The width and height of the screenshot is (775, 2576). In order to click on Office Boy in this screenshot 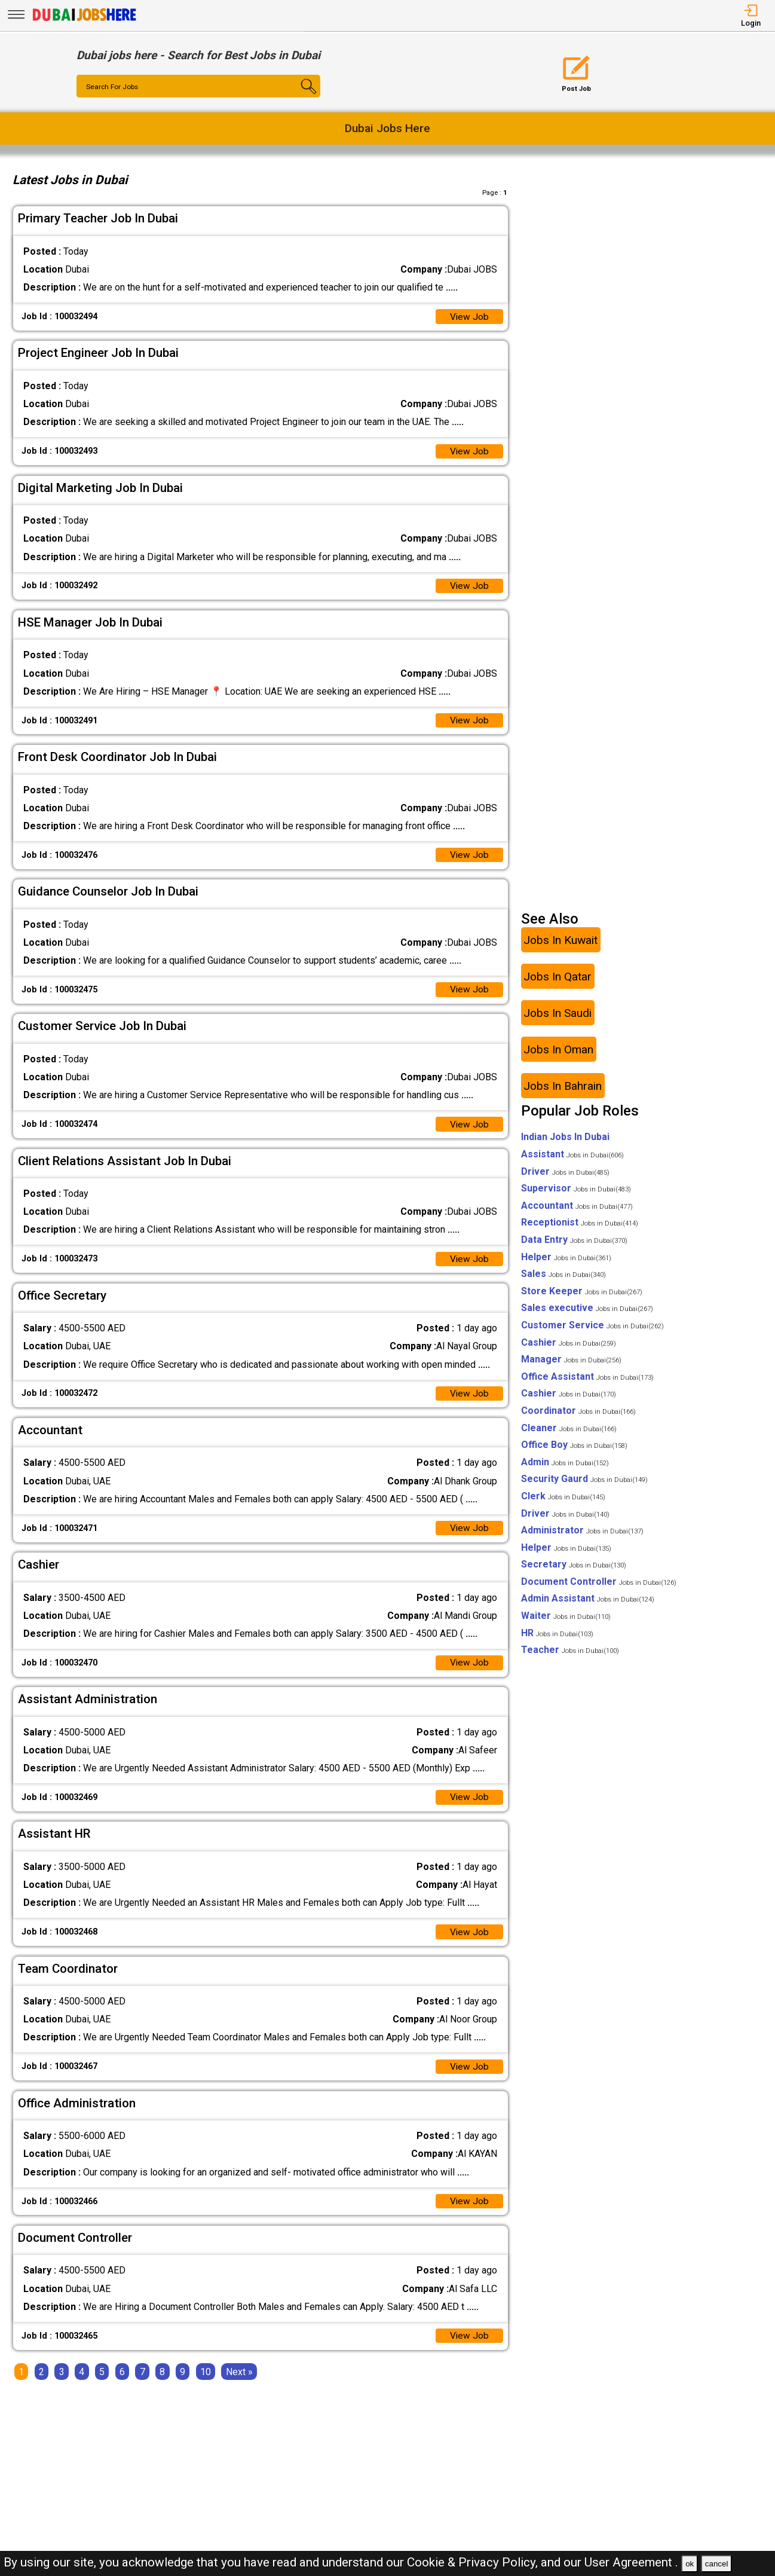, I will do `click(574, 1451)`.